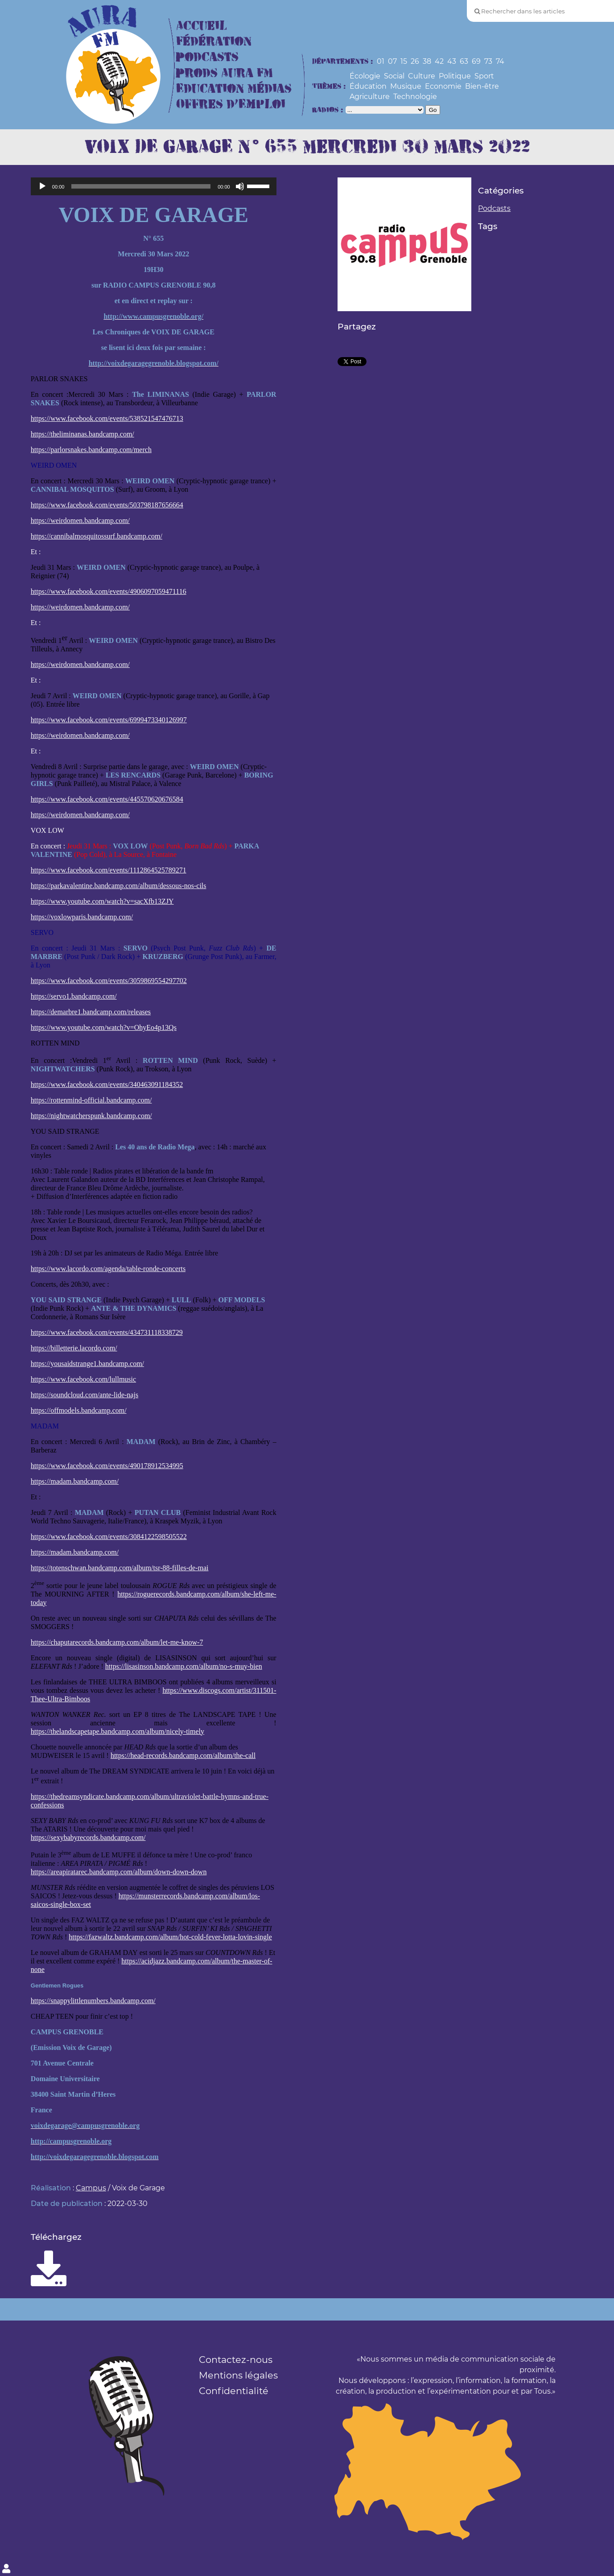 The width and height of the screenshot is (614, 2576). What do you see at coordinates (415, 96) in the screenshot?
I see `Technologie` at bounding box center [415, 96].